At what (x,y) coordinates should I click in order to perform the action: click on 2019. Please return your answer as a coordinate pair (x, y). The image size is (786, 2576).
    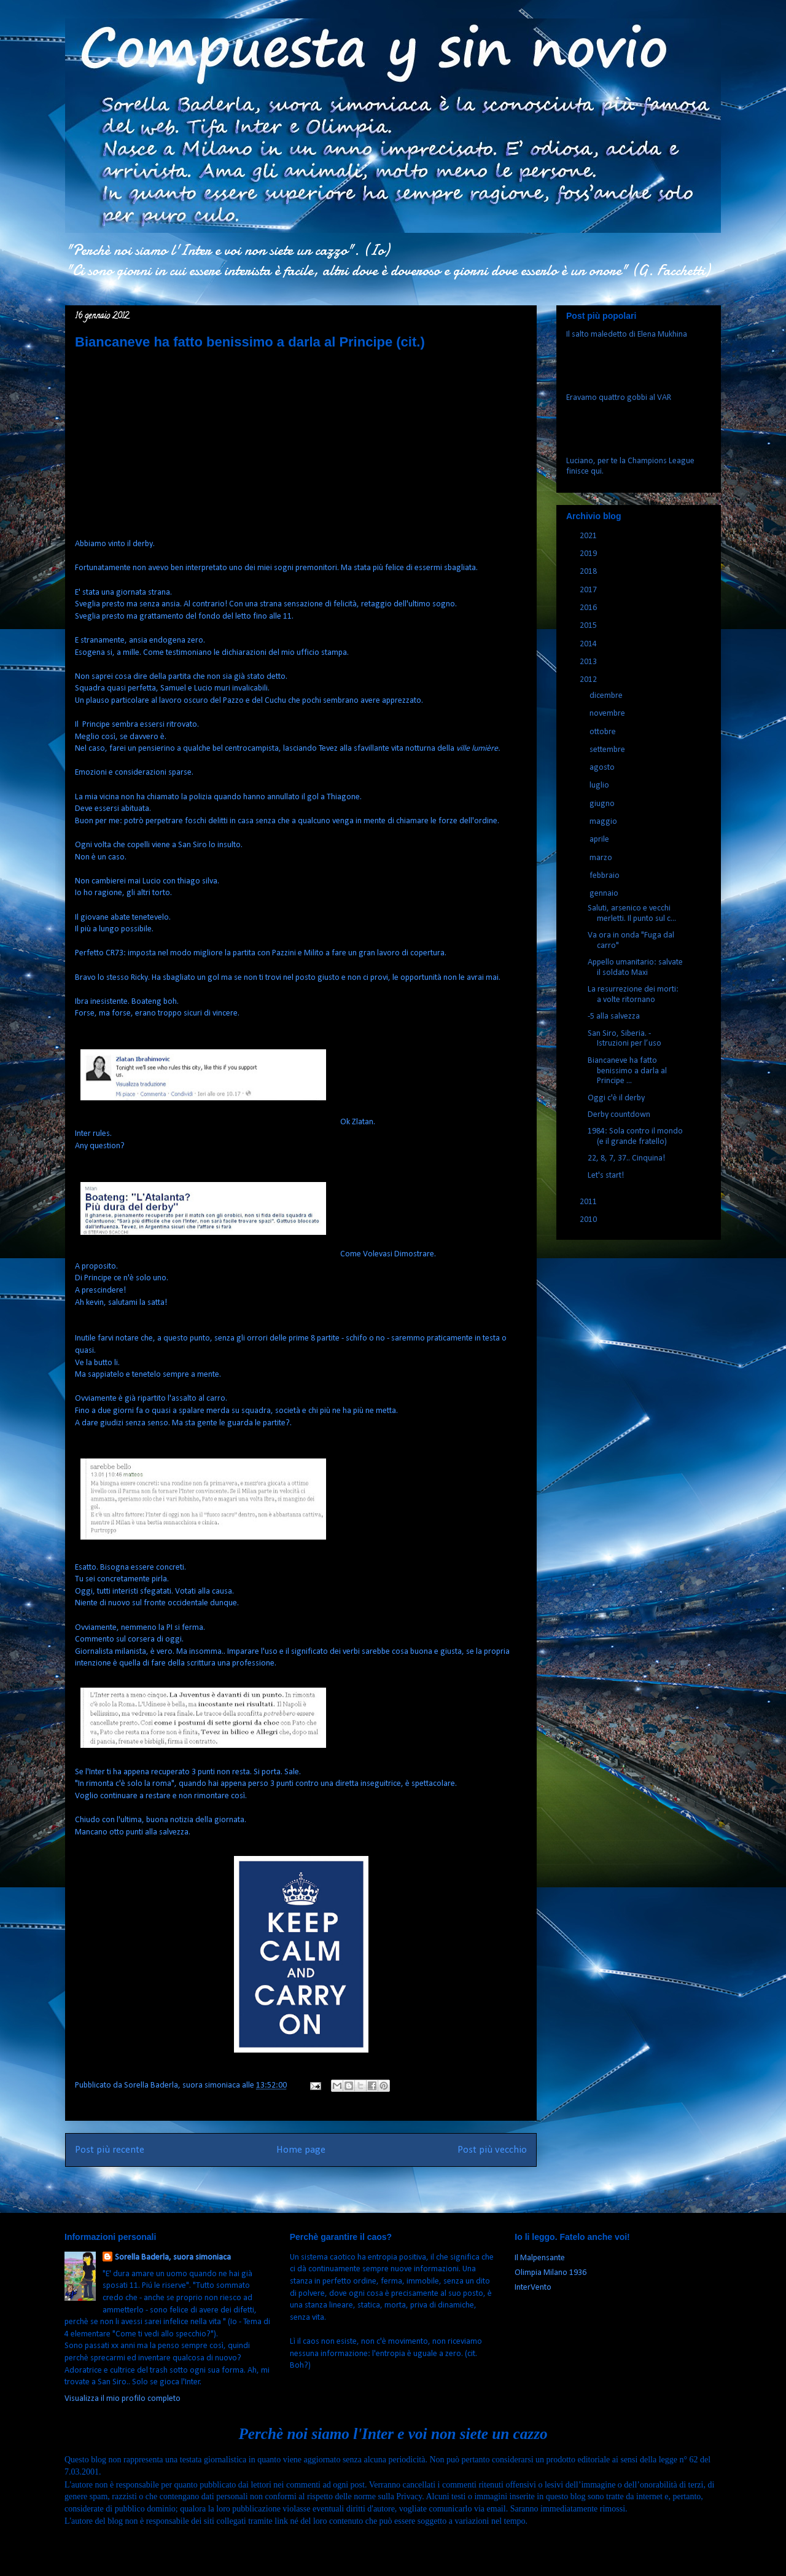
    Looking at the image, I should click on (589, 553).